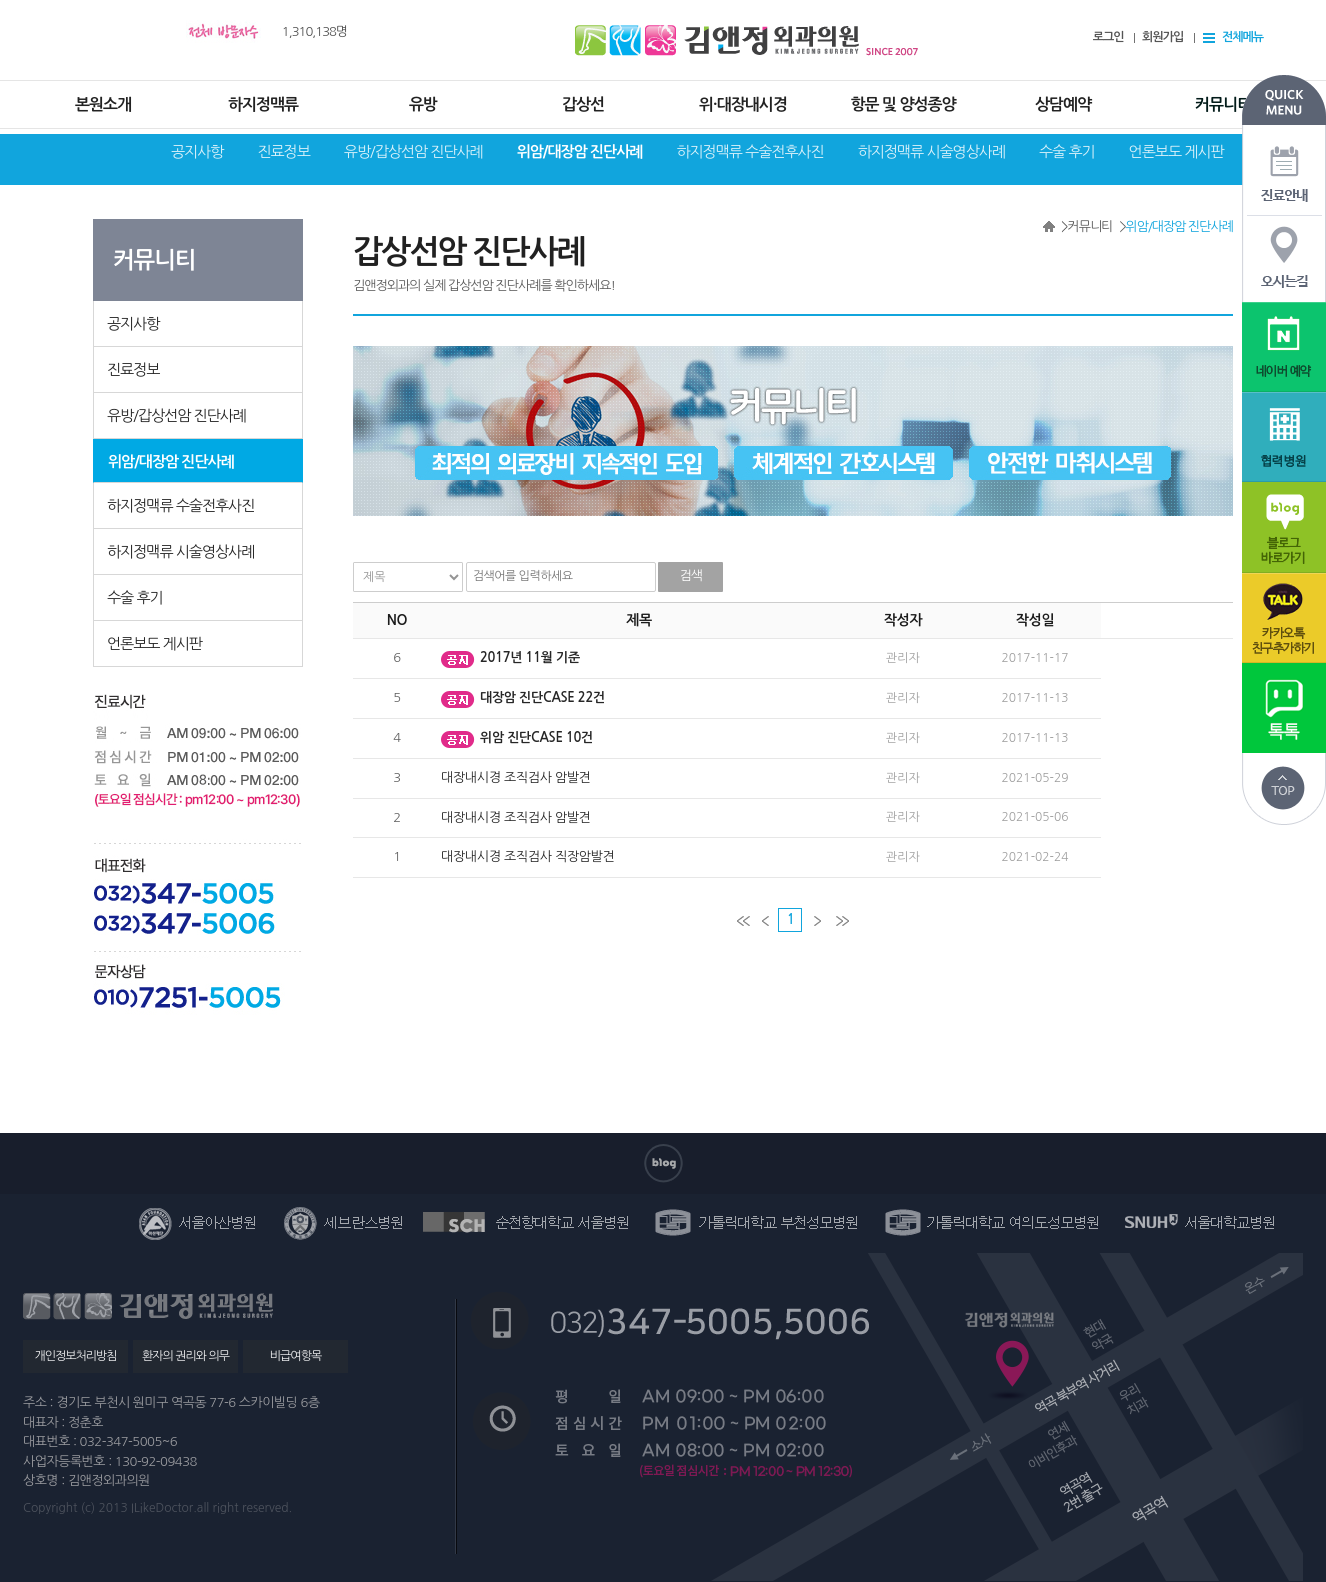 The width and height of the screenshot is (1326, 1582). What do you see at coordinates (1223, 104) in the screenshot?
I see `커뮤니티` at bounding box center [1223, 104].